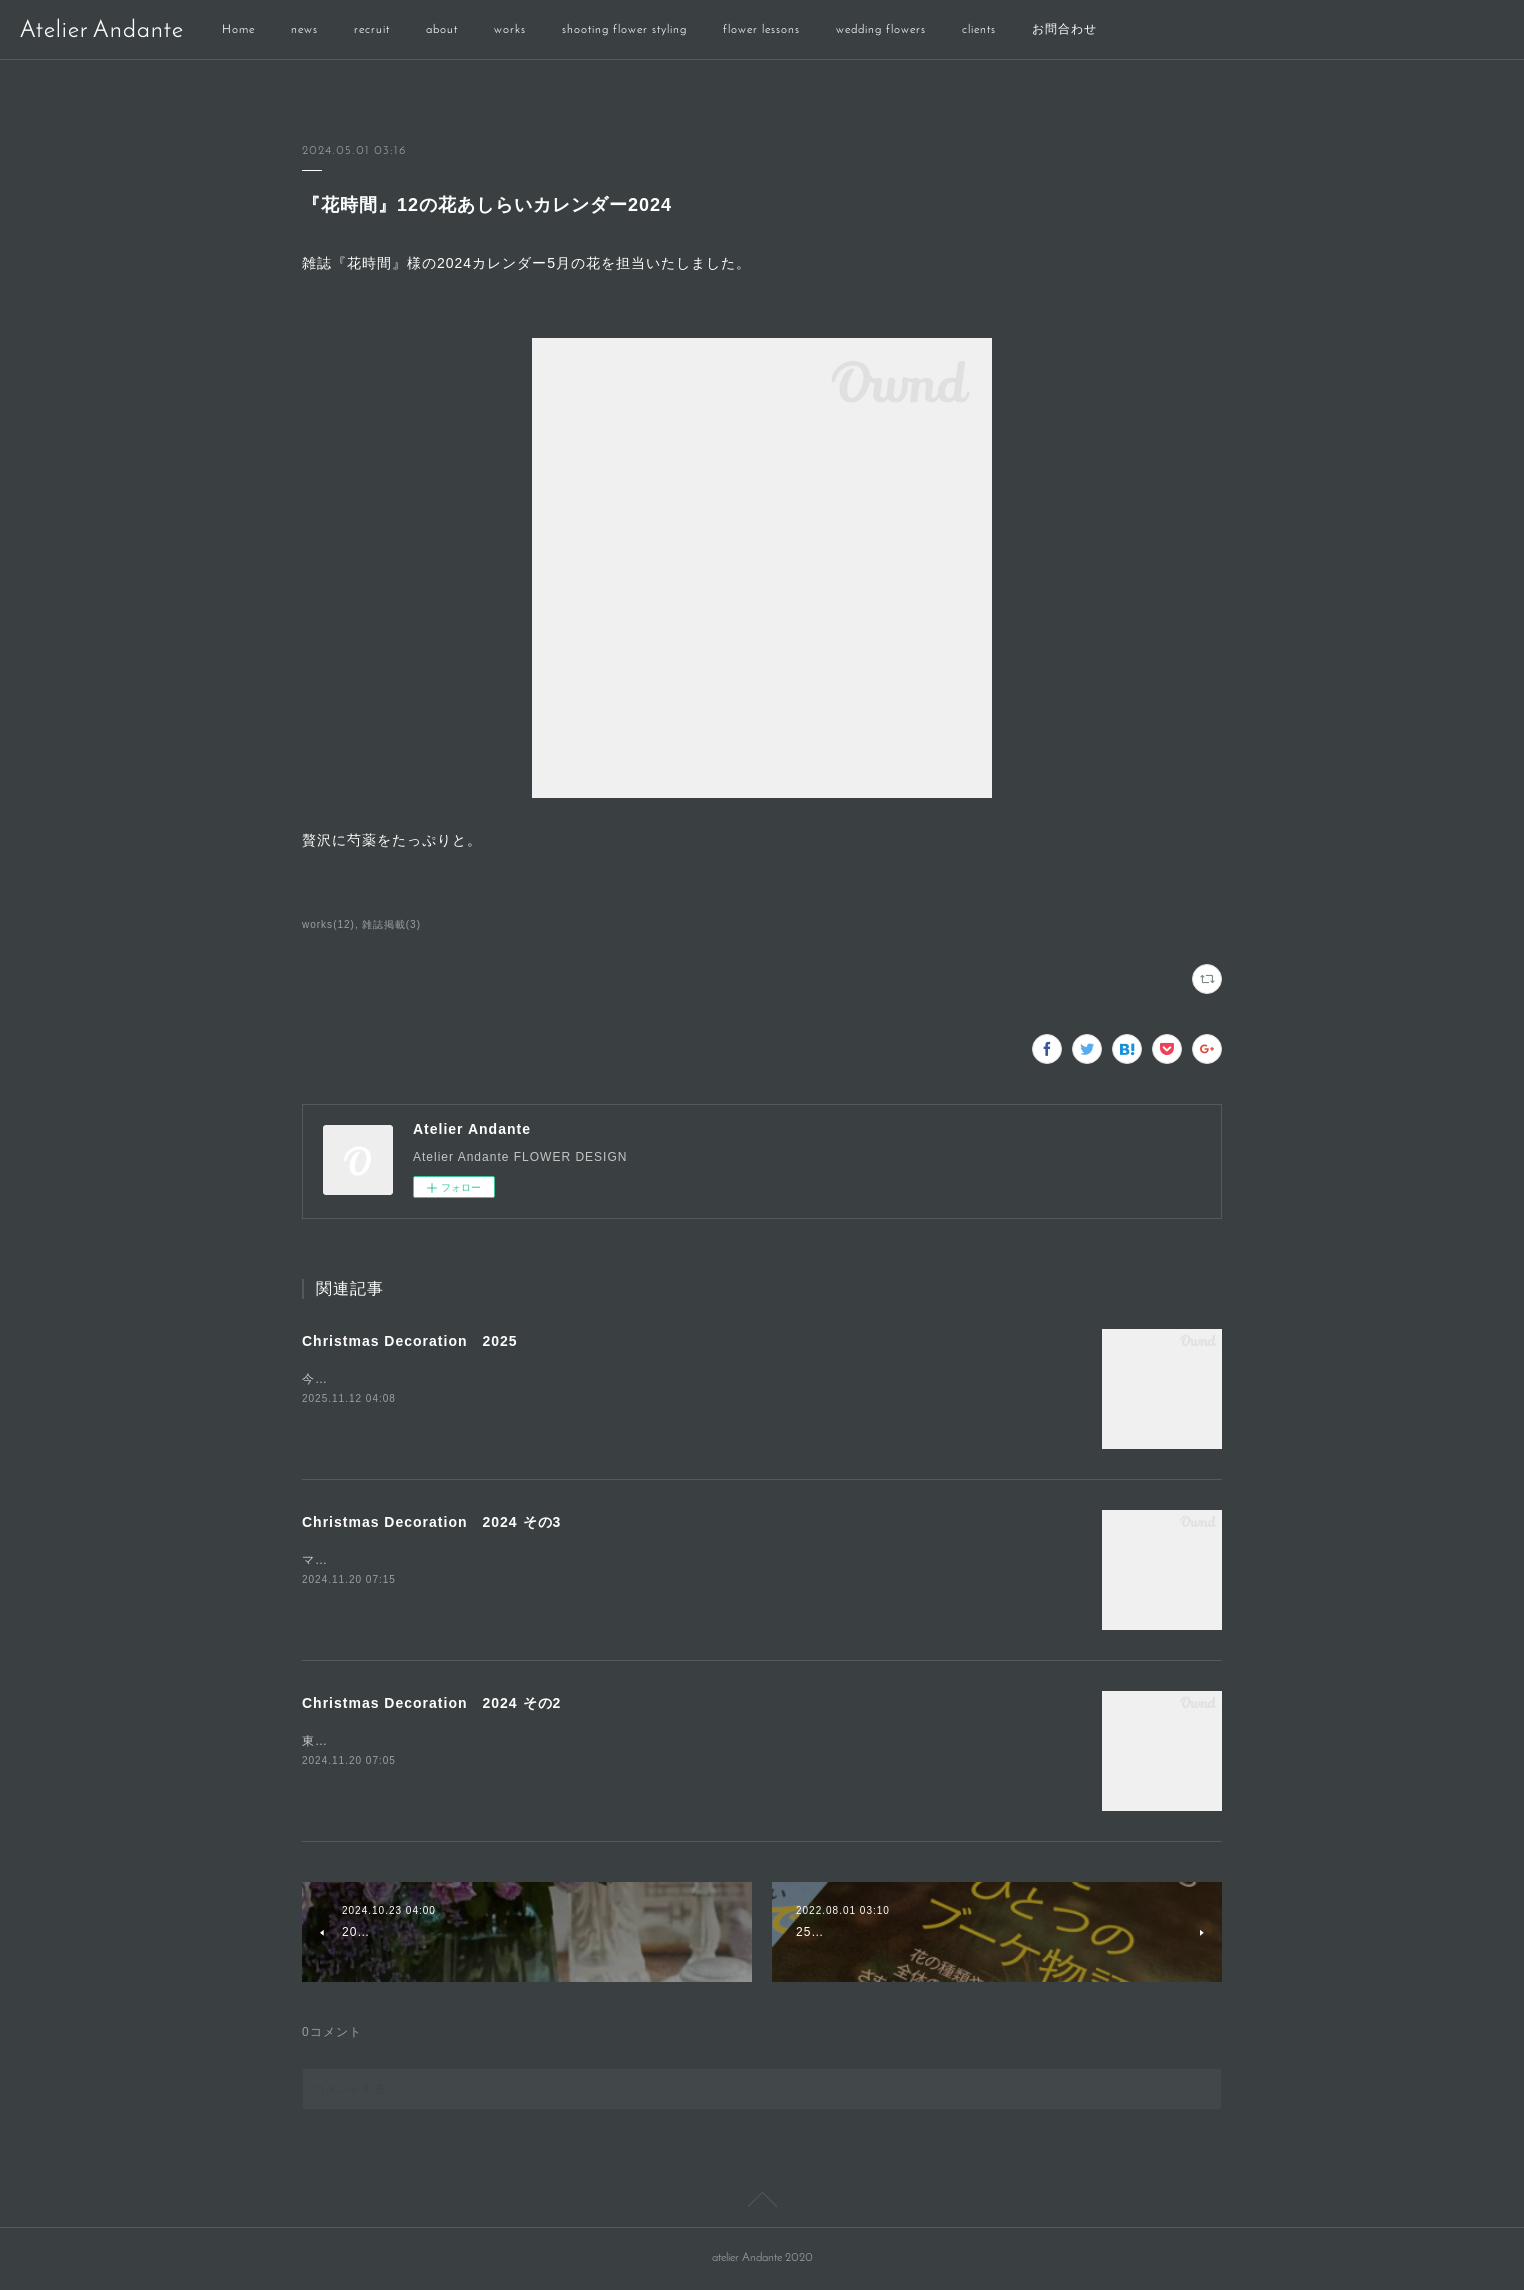 This screenshot has width=1524, height=2290. Describe the element at coordinates (624, 30) in the screenshot. I see `shooting flower styling` at that location.